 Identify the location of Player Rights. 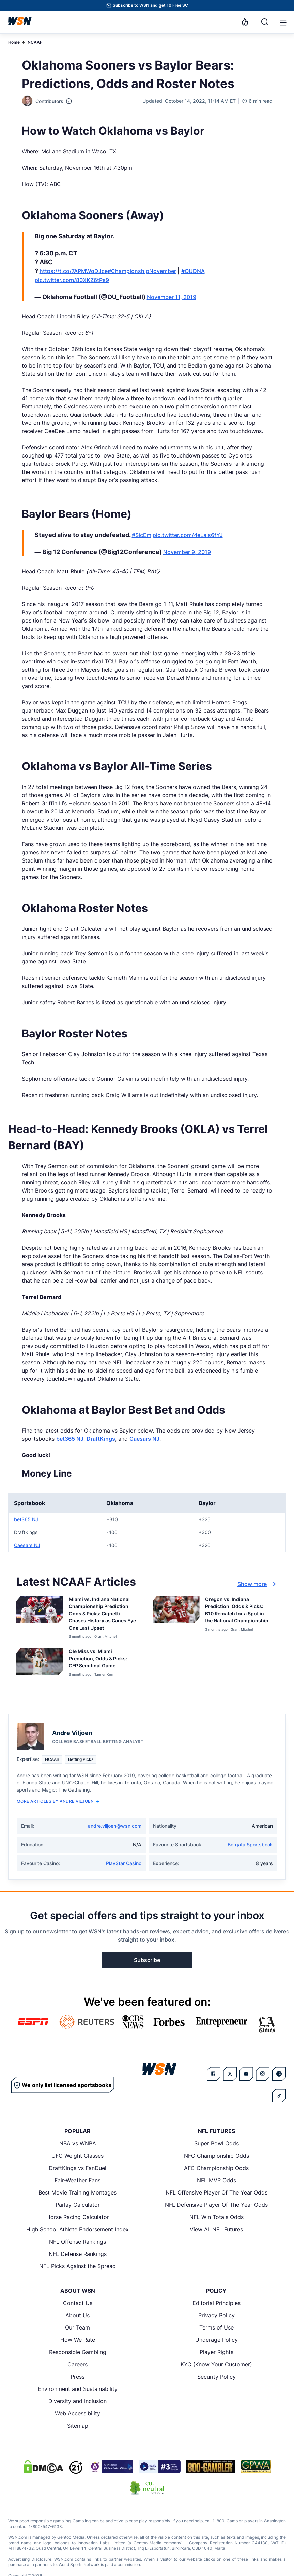
(216, 2352).